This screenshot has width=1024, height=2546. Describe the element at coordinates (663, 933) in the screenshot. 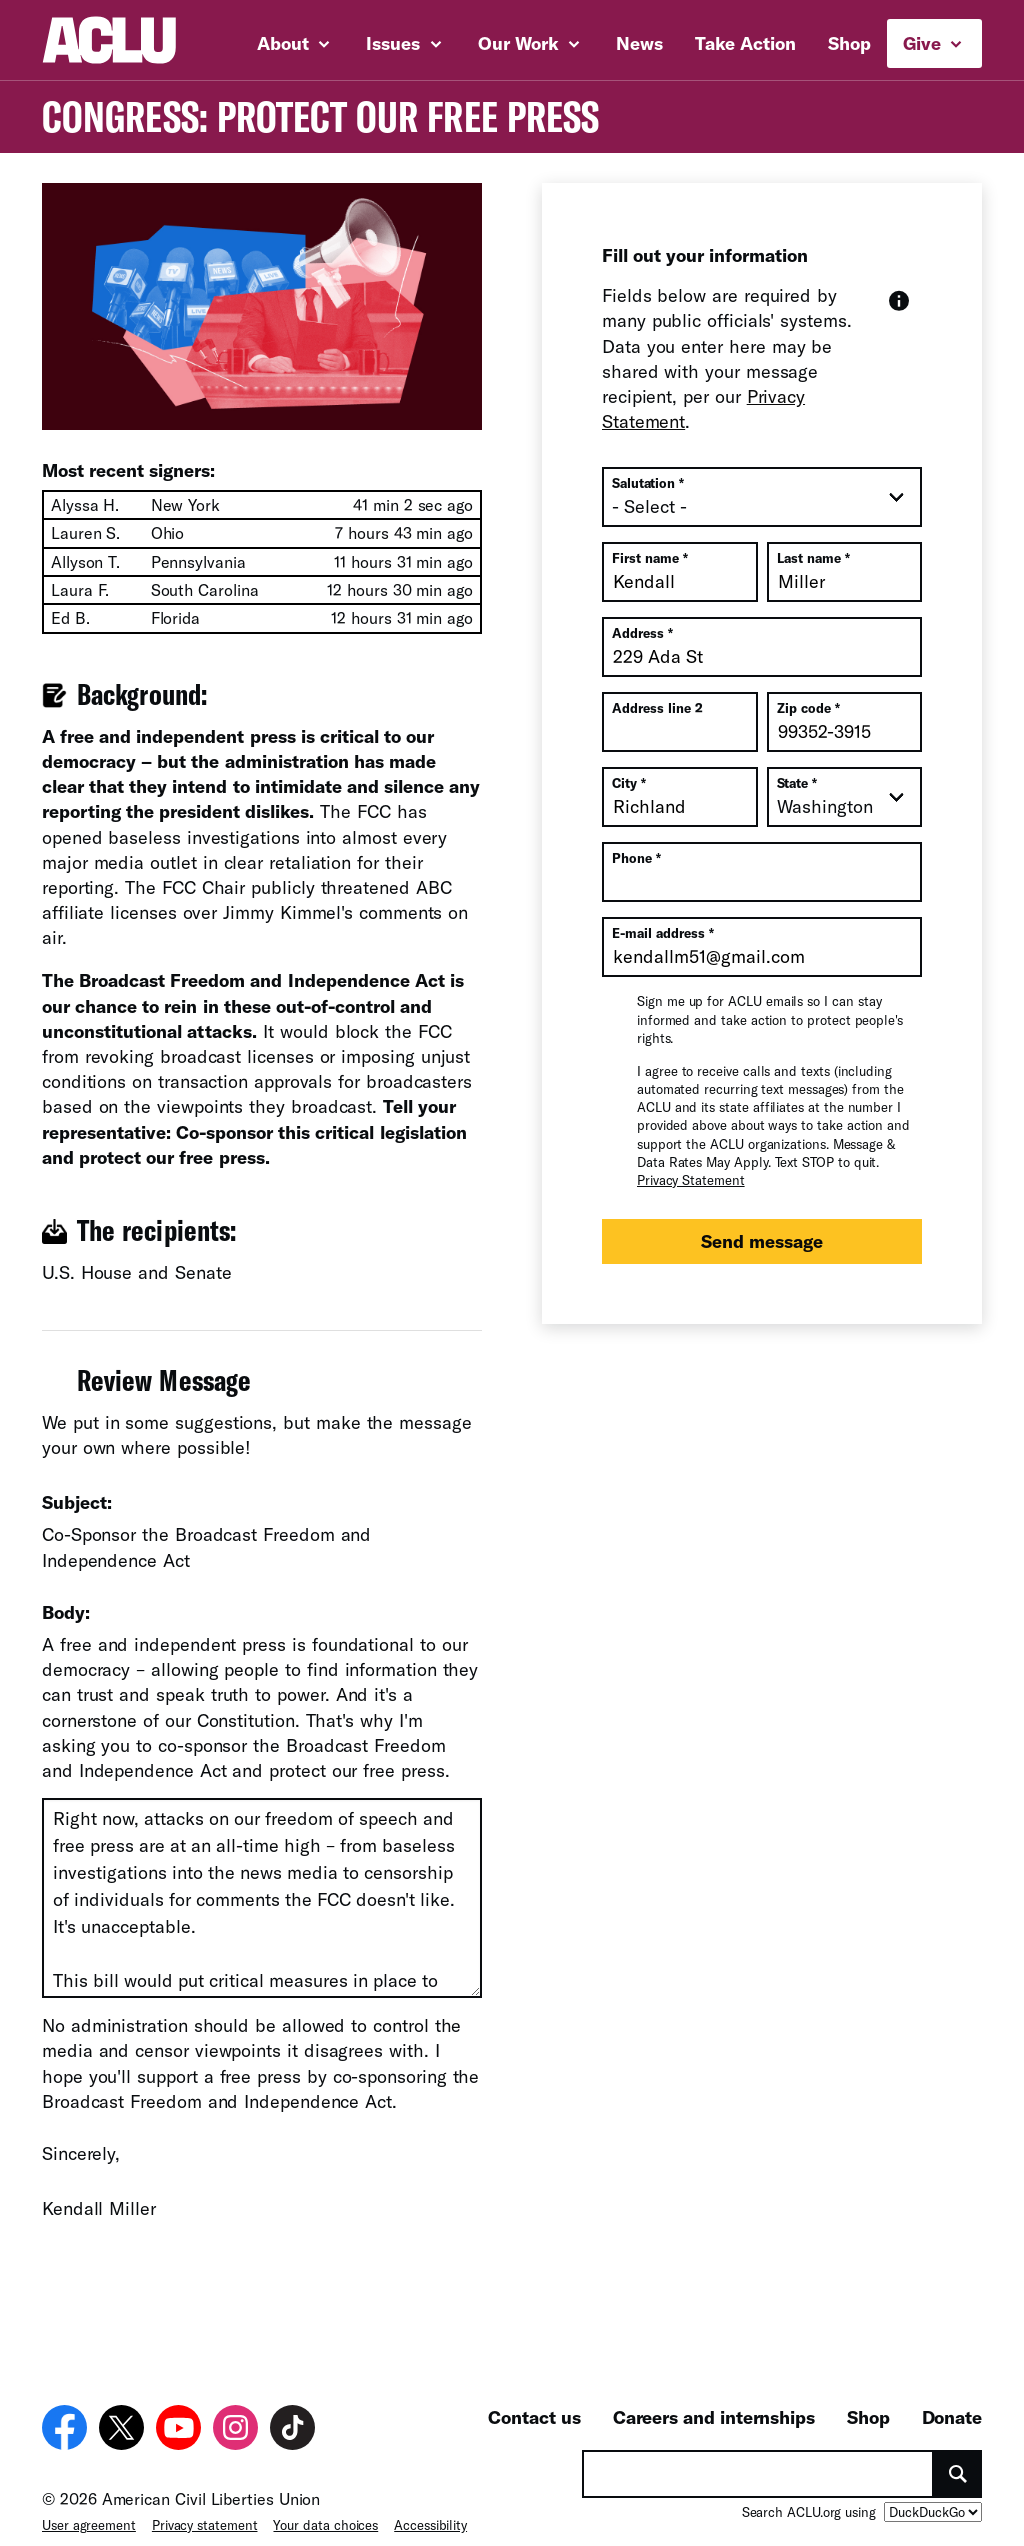

I see `E-mail address` at that location.